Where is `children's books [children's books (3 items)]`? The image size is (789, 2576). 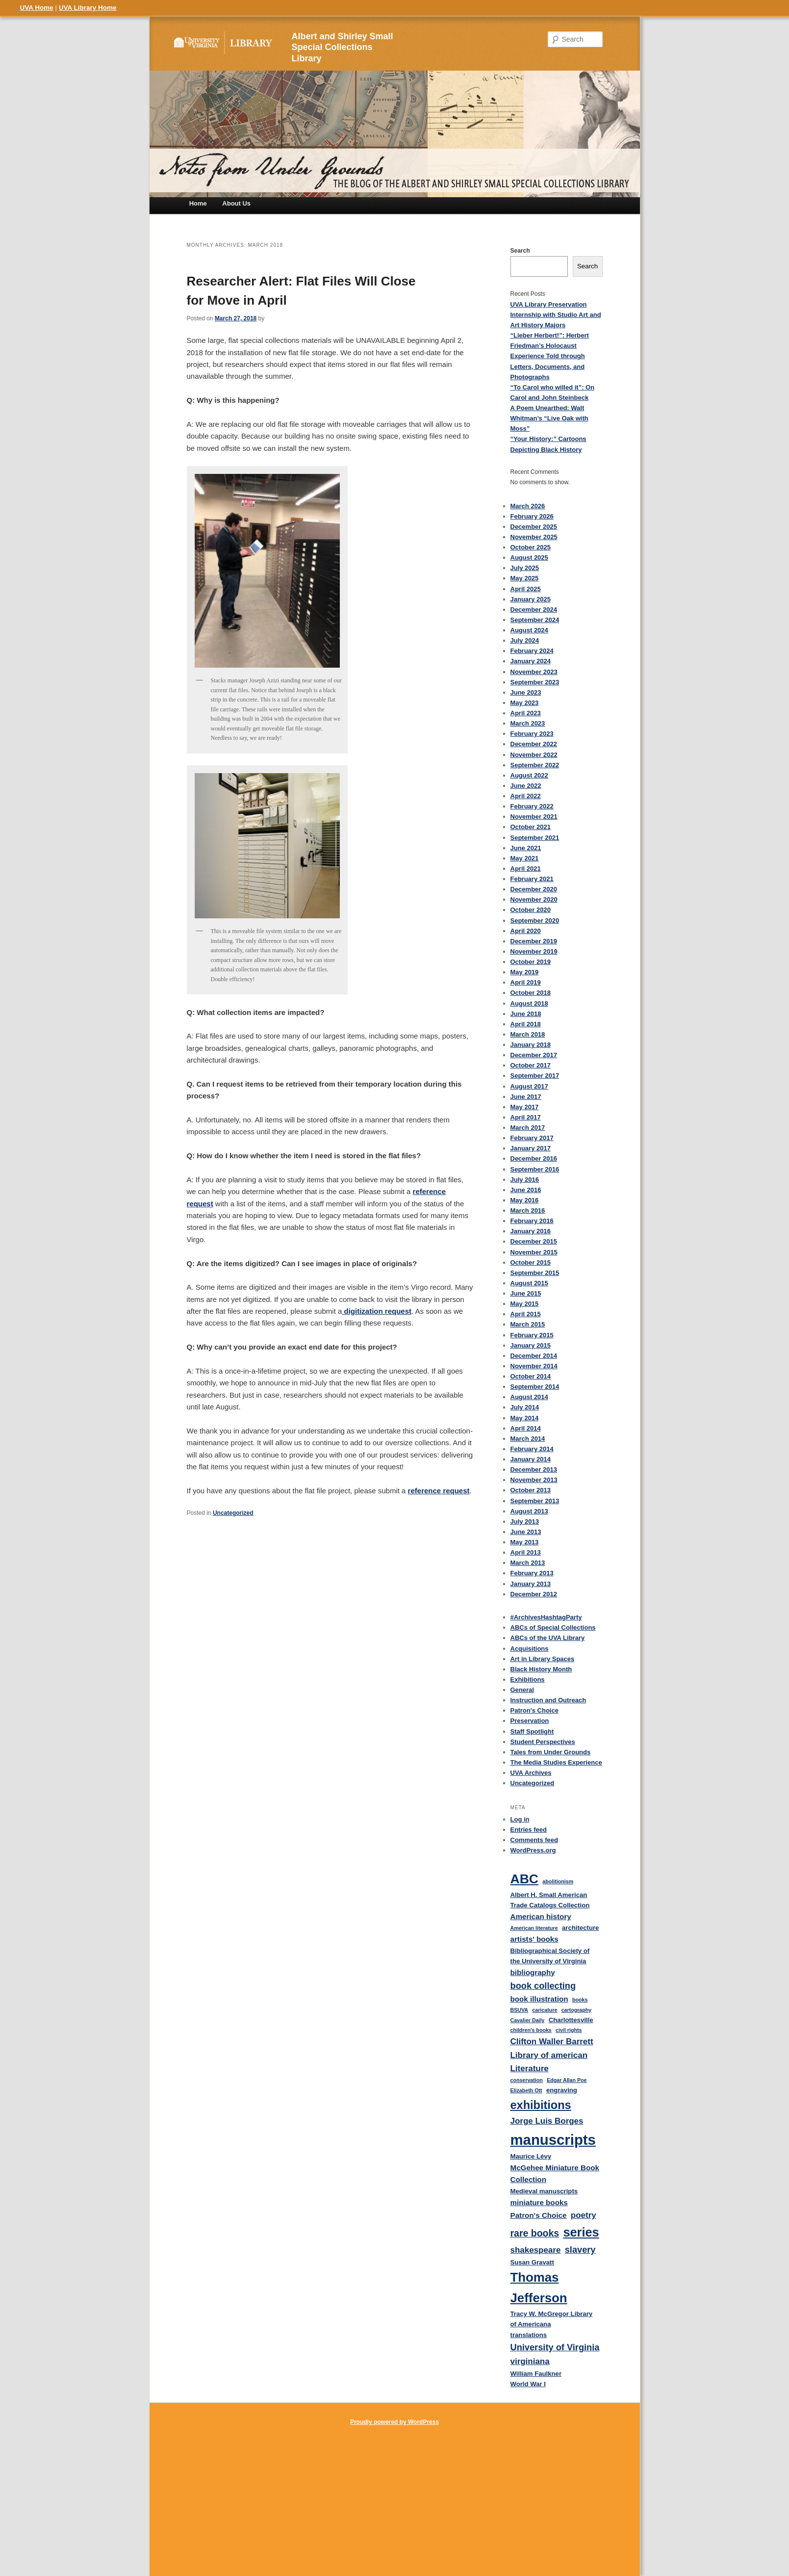
children's books [children's books (3 items)] is located at coordinates (531, 2030).